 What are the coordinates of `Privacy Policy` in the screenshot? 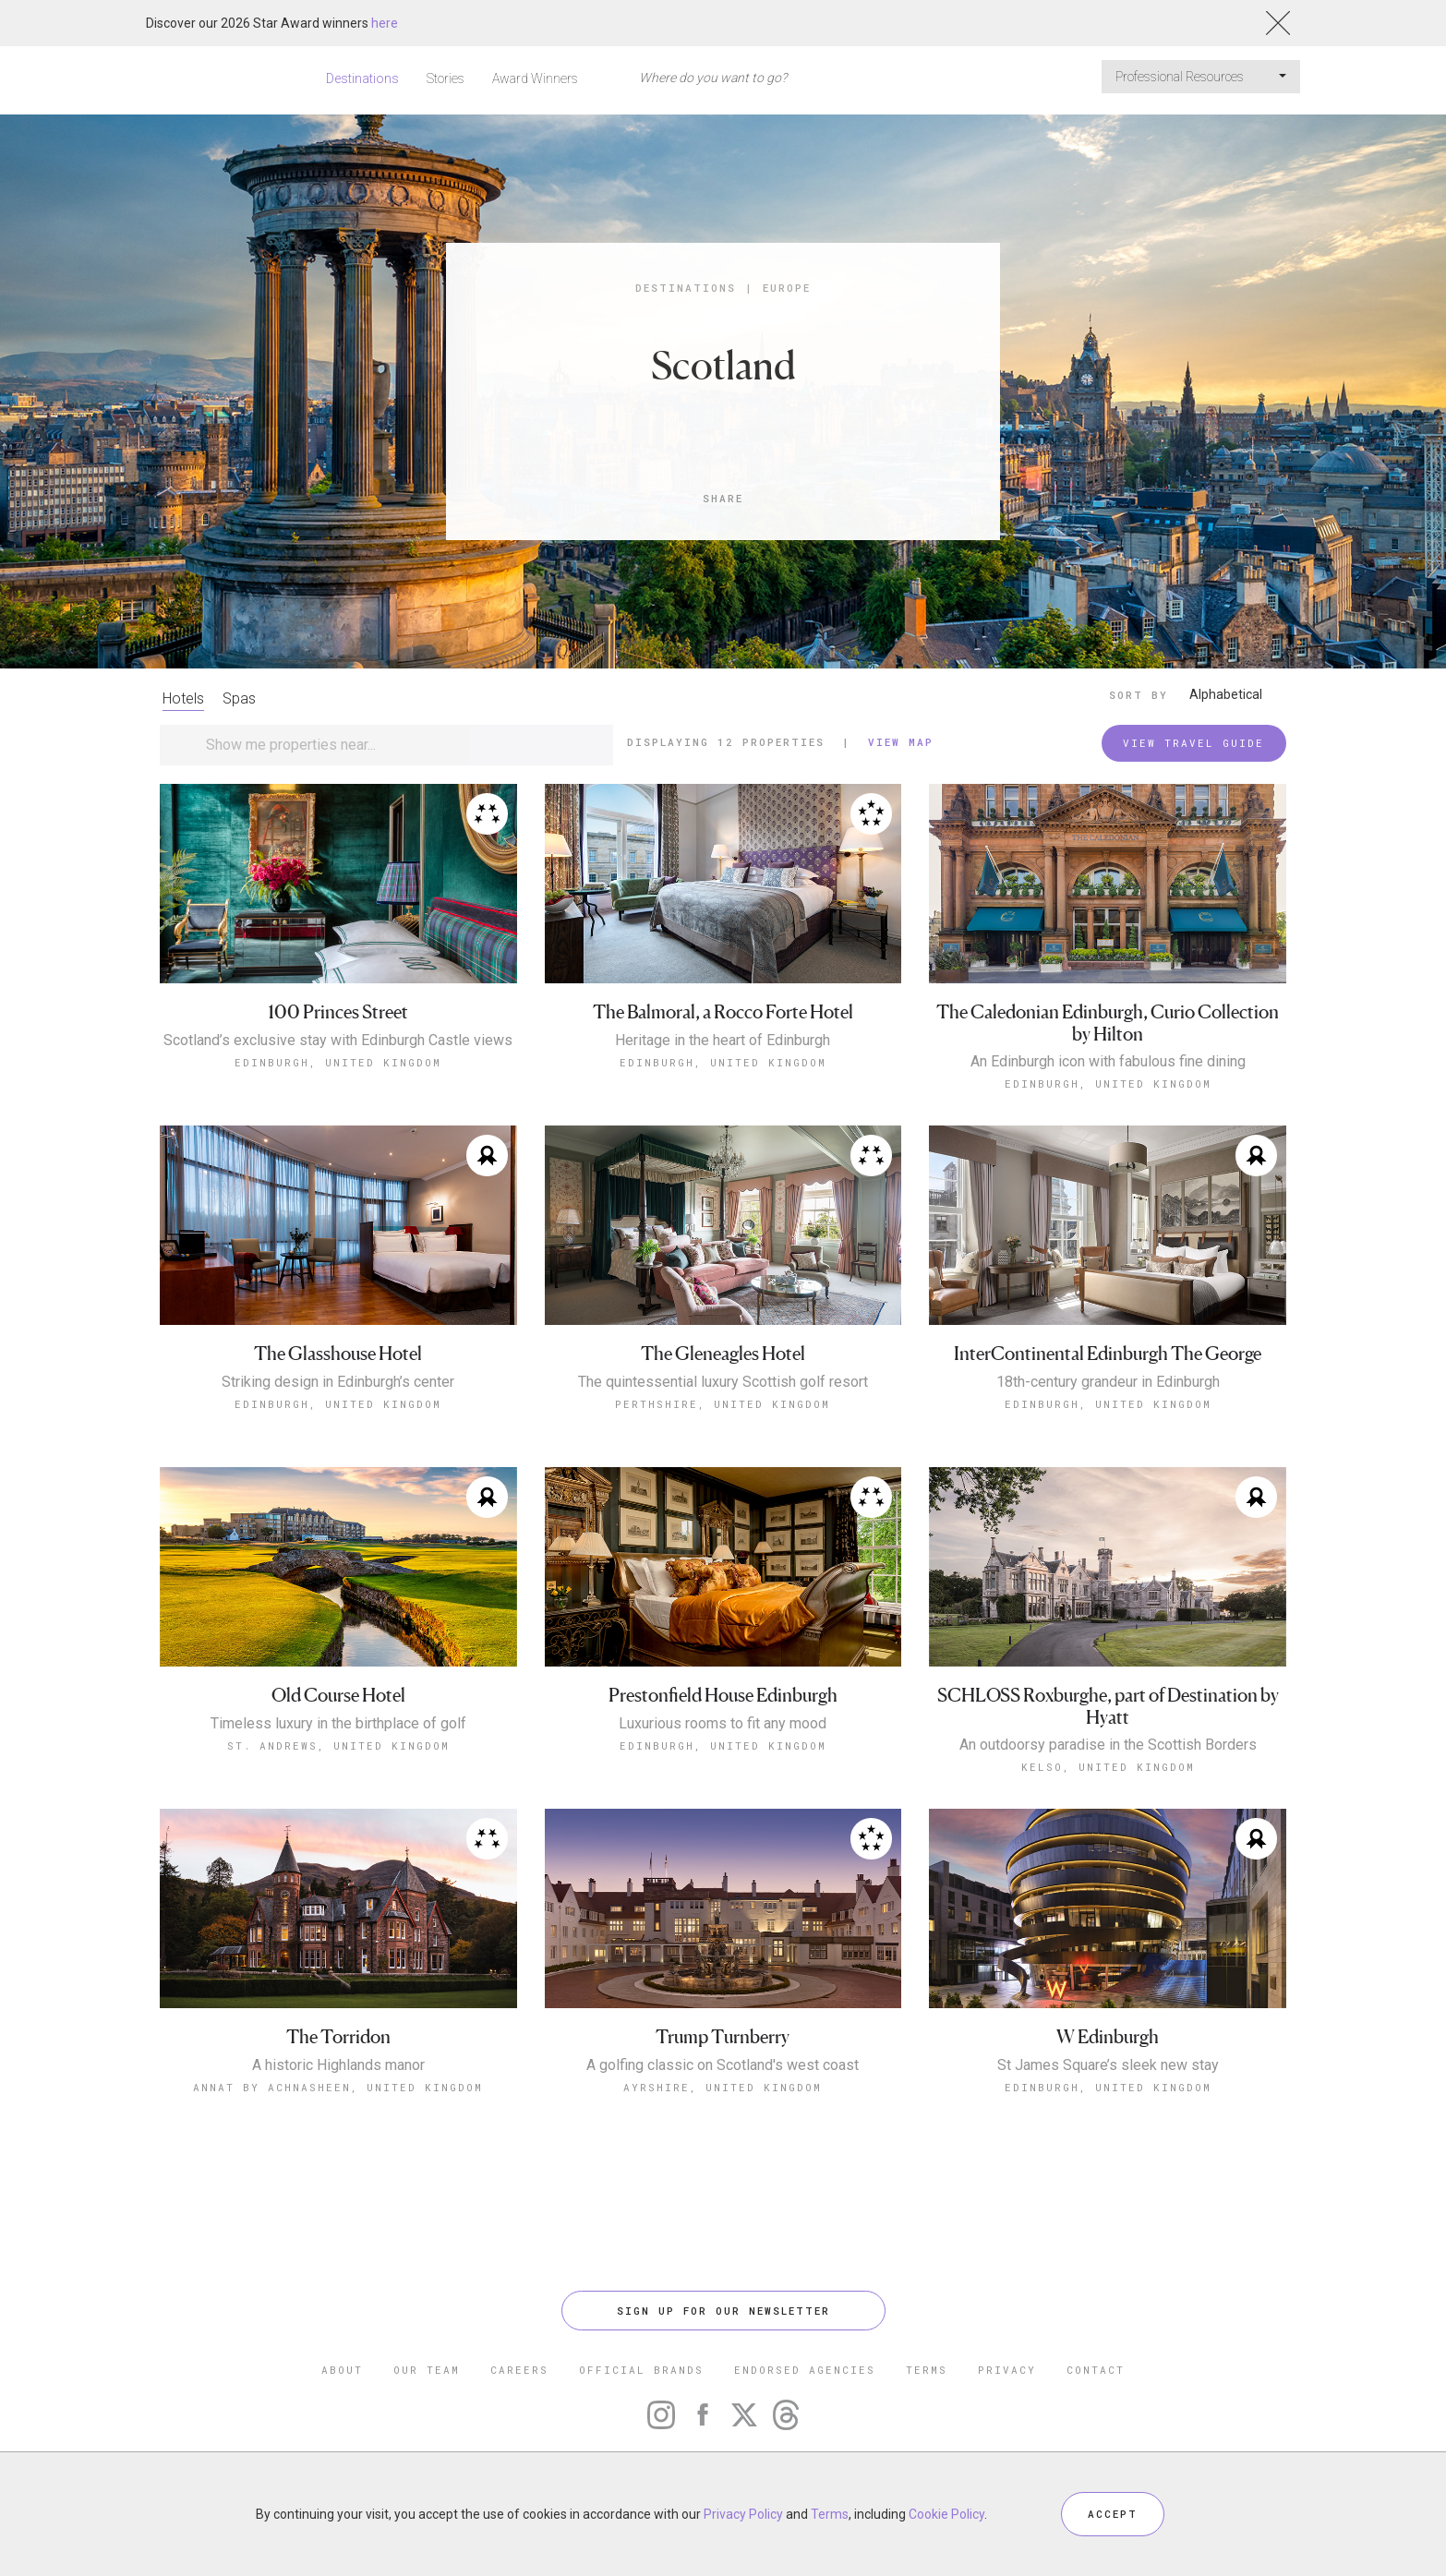 It's located at (743, 2514).